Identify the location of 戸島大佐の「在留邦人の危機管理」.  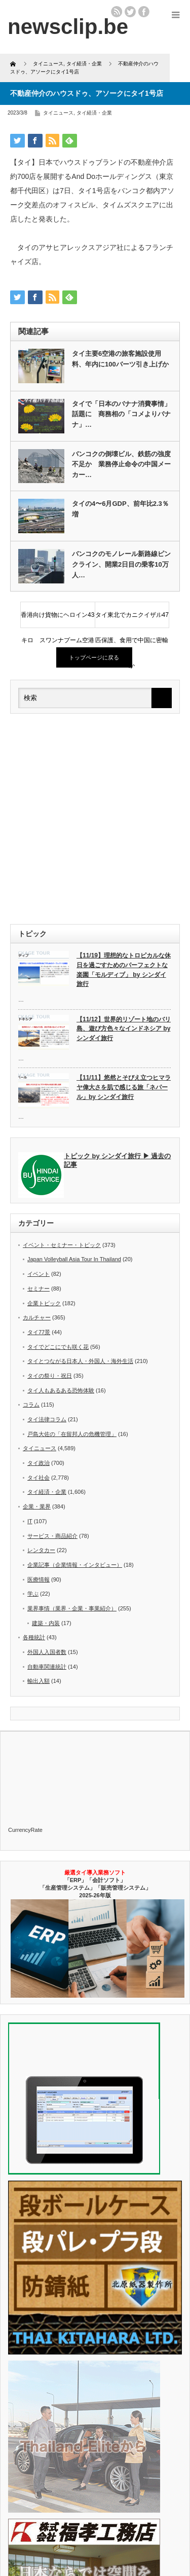
(72, 1434).